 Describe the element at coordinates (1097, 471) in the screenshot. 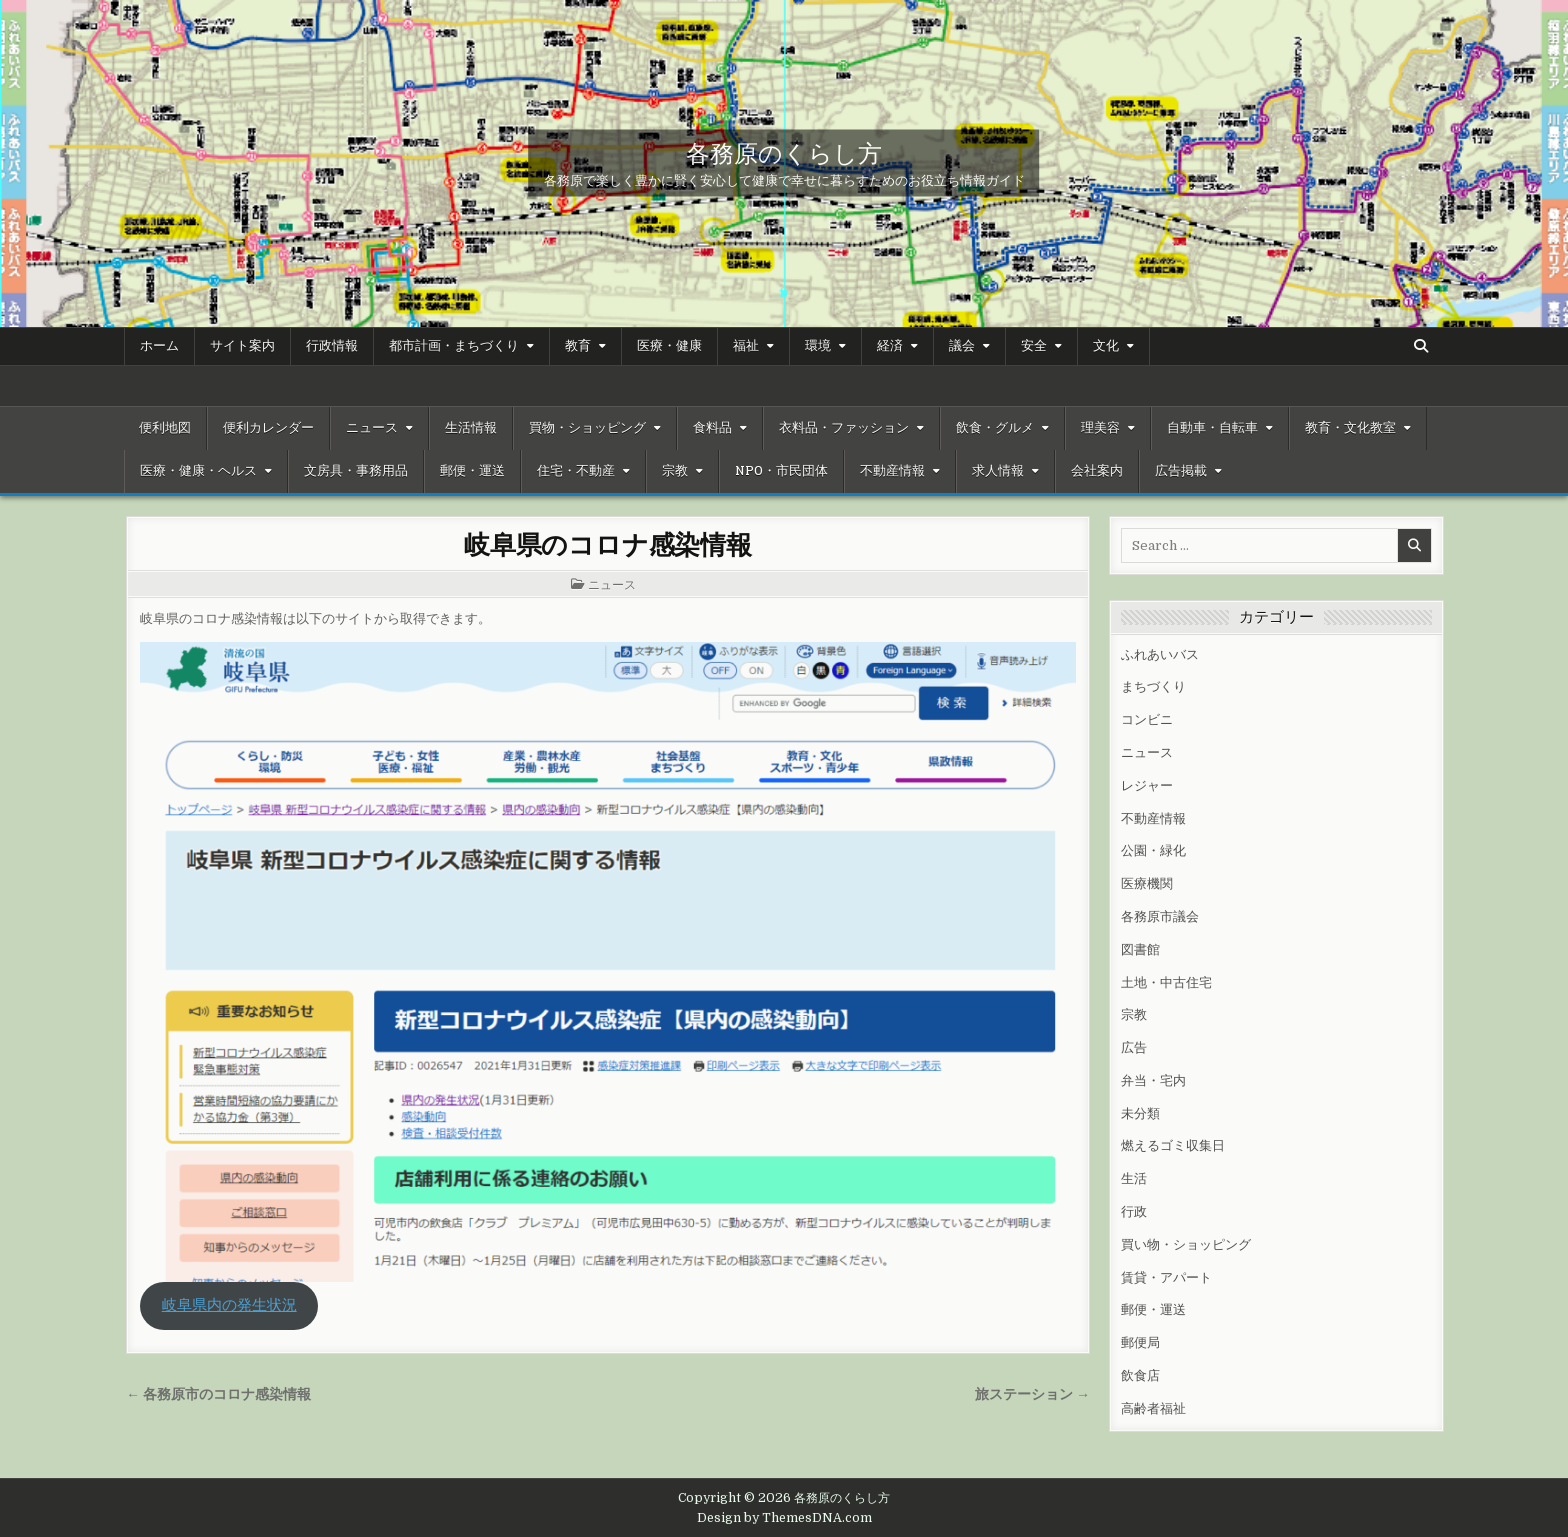

I see `会社案内` at that location.